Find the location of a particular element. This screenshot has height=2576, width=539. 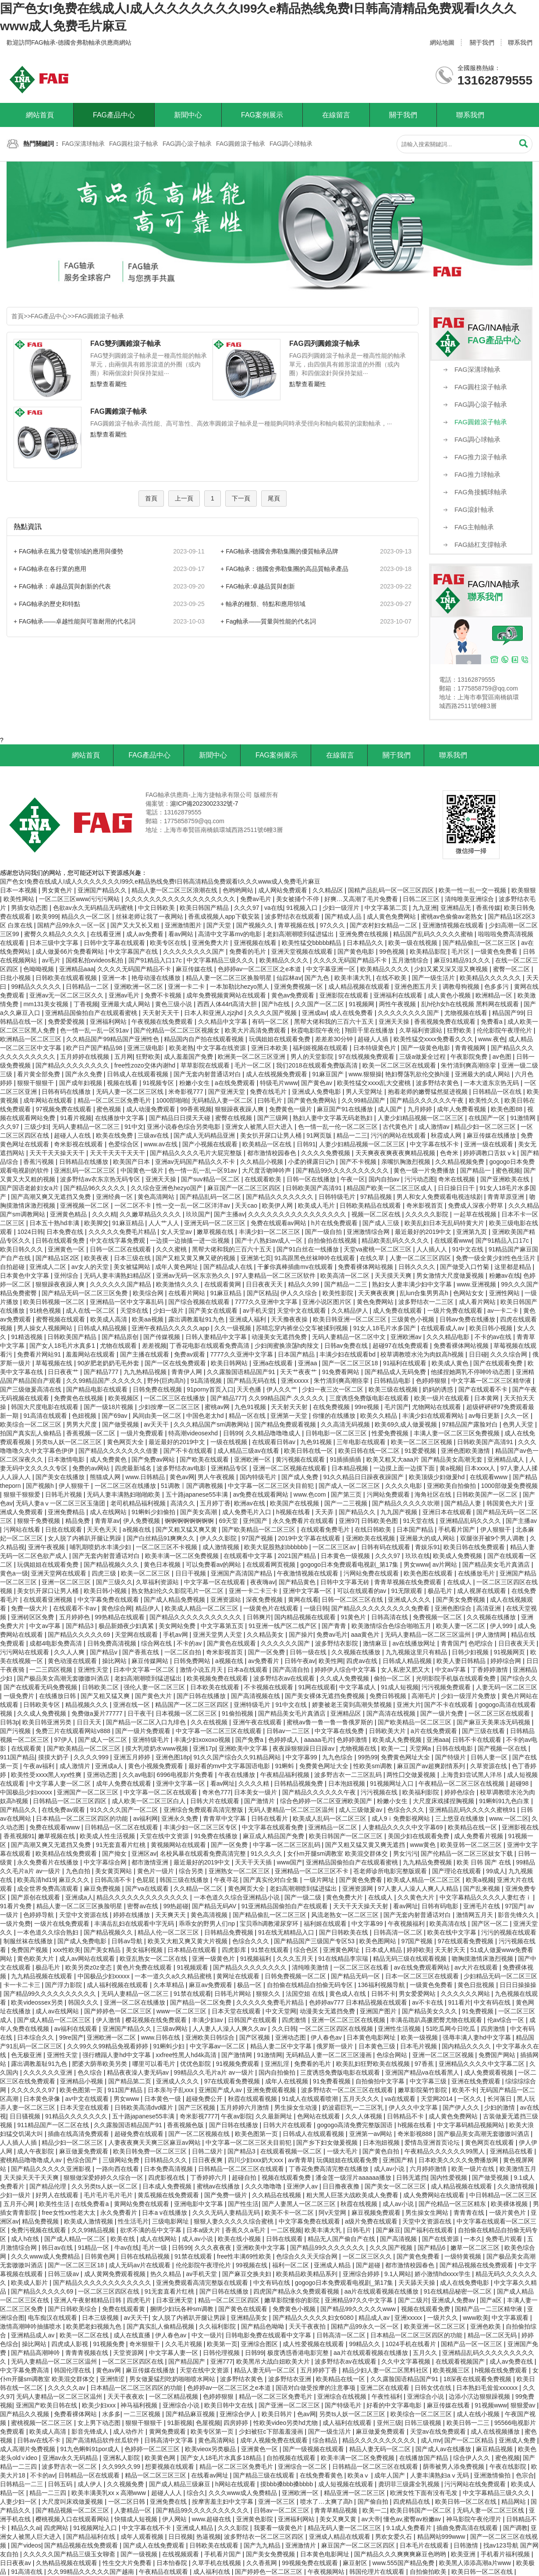

国产一级视频在线观看 is located at coordinates (314, 2449).